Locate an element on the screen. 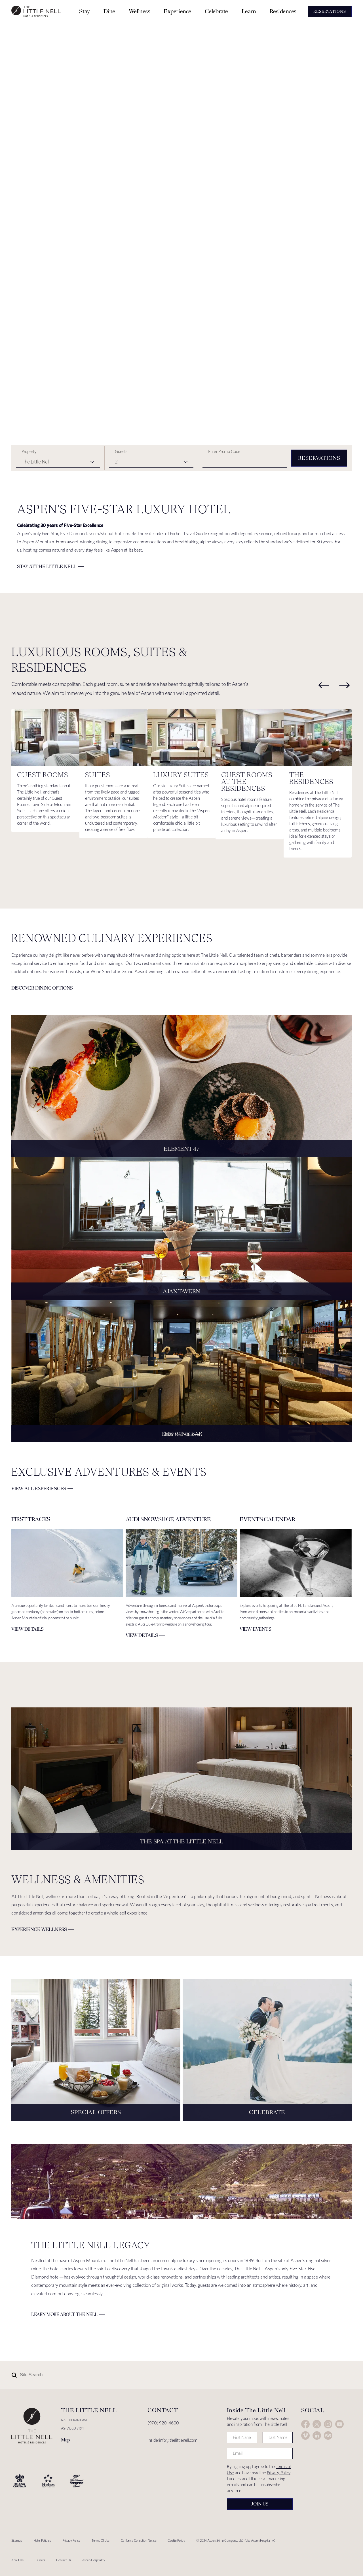  View All Experiences is located at coordinates (38, 1488).